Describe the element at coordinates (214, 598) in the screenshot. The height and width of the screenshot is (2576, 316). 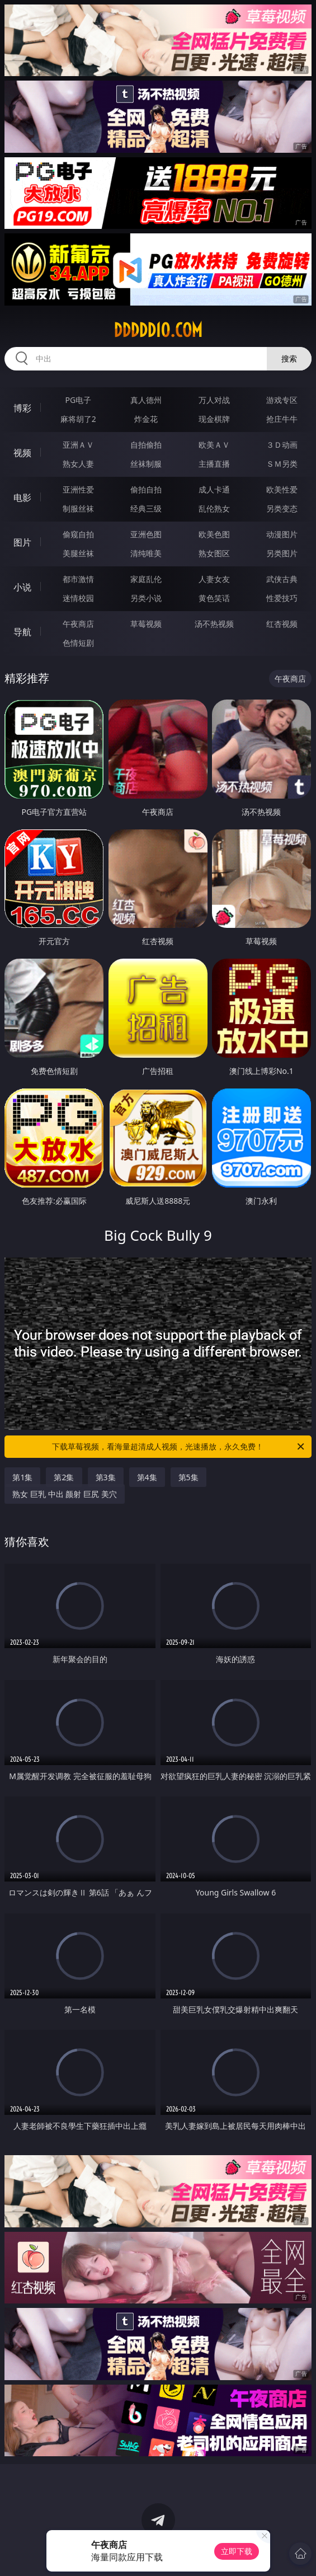
I see `黄色笑话` at that location.